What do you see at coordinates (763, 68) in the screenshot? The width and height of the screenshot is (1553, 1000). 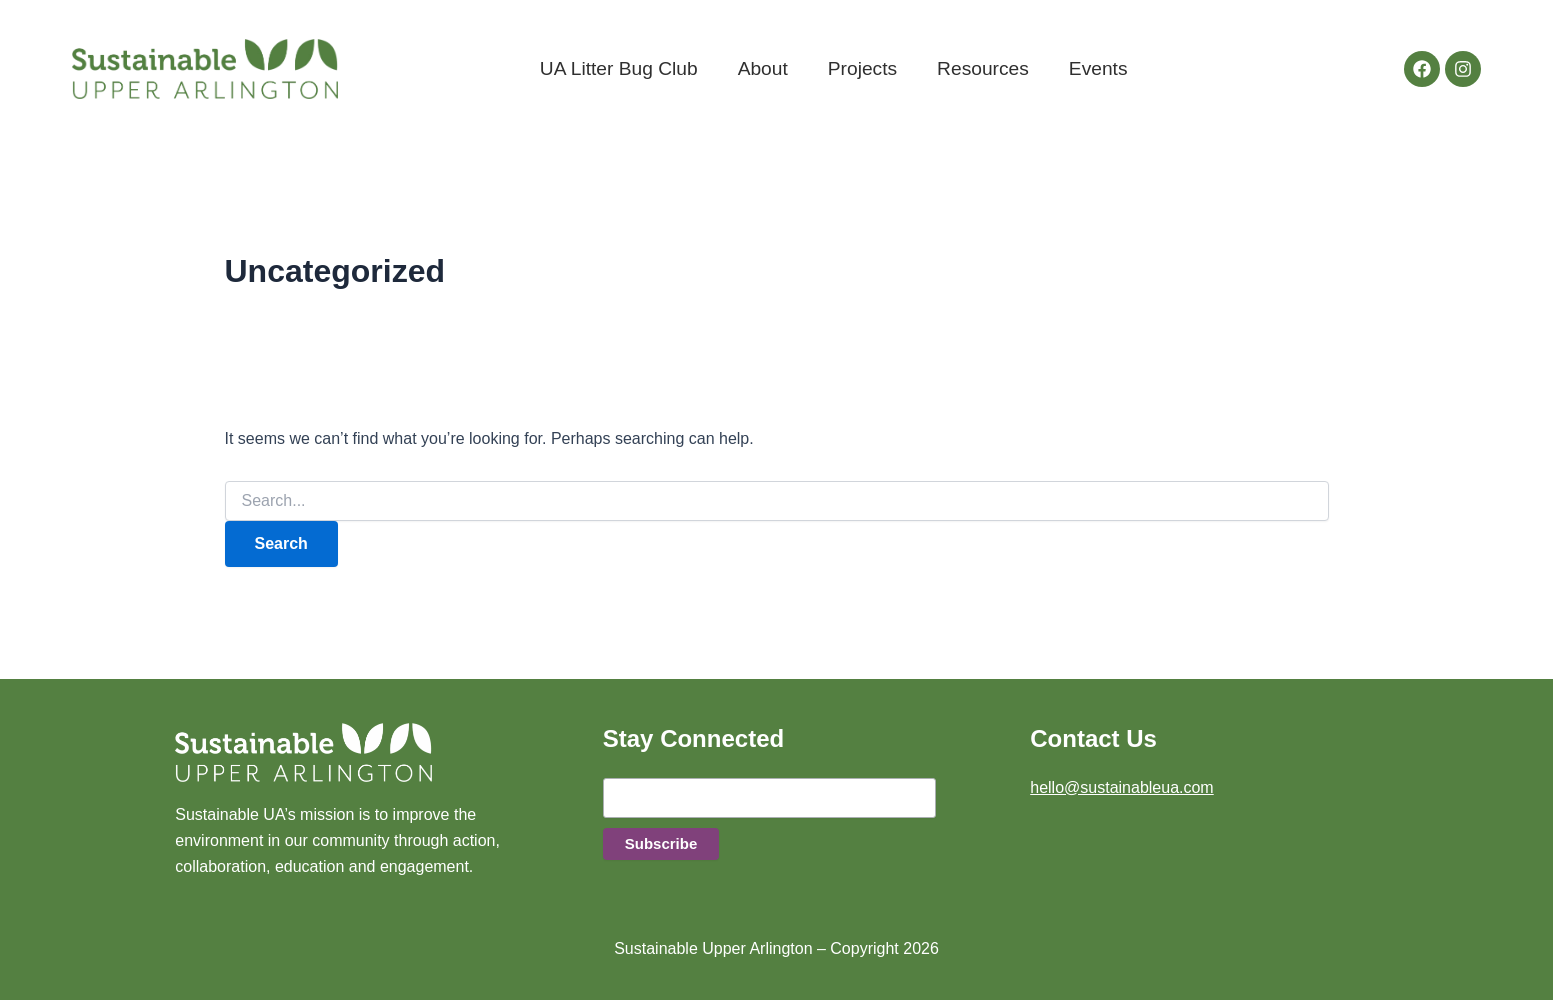 I see `About` at bounding box center [763, 68].